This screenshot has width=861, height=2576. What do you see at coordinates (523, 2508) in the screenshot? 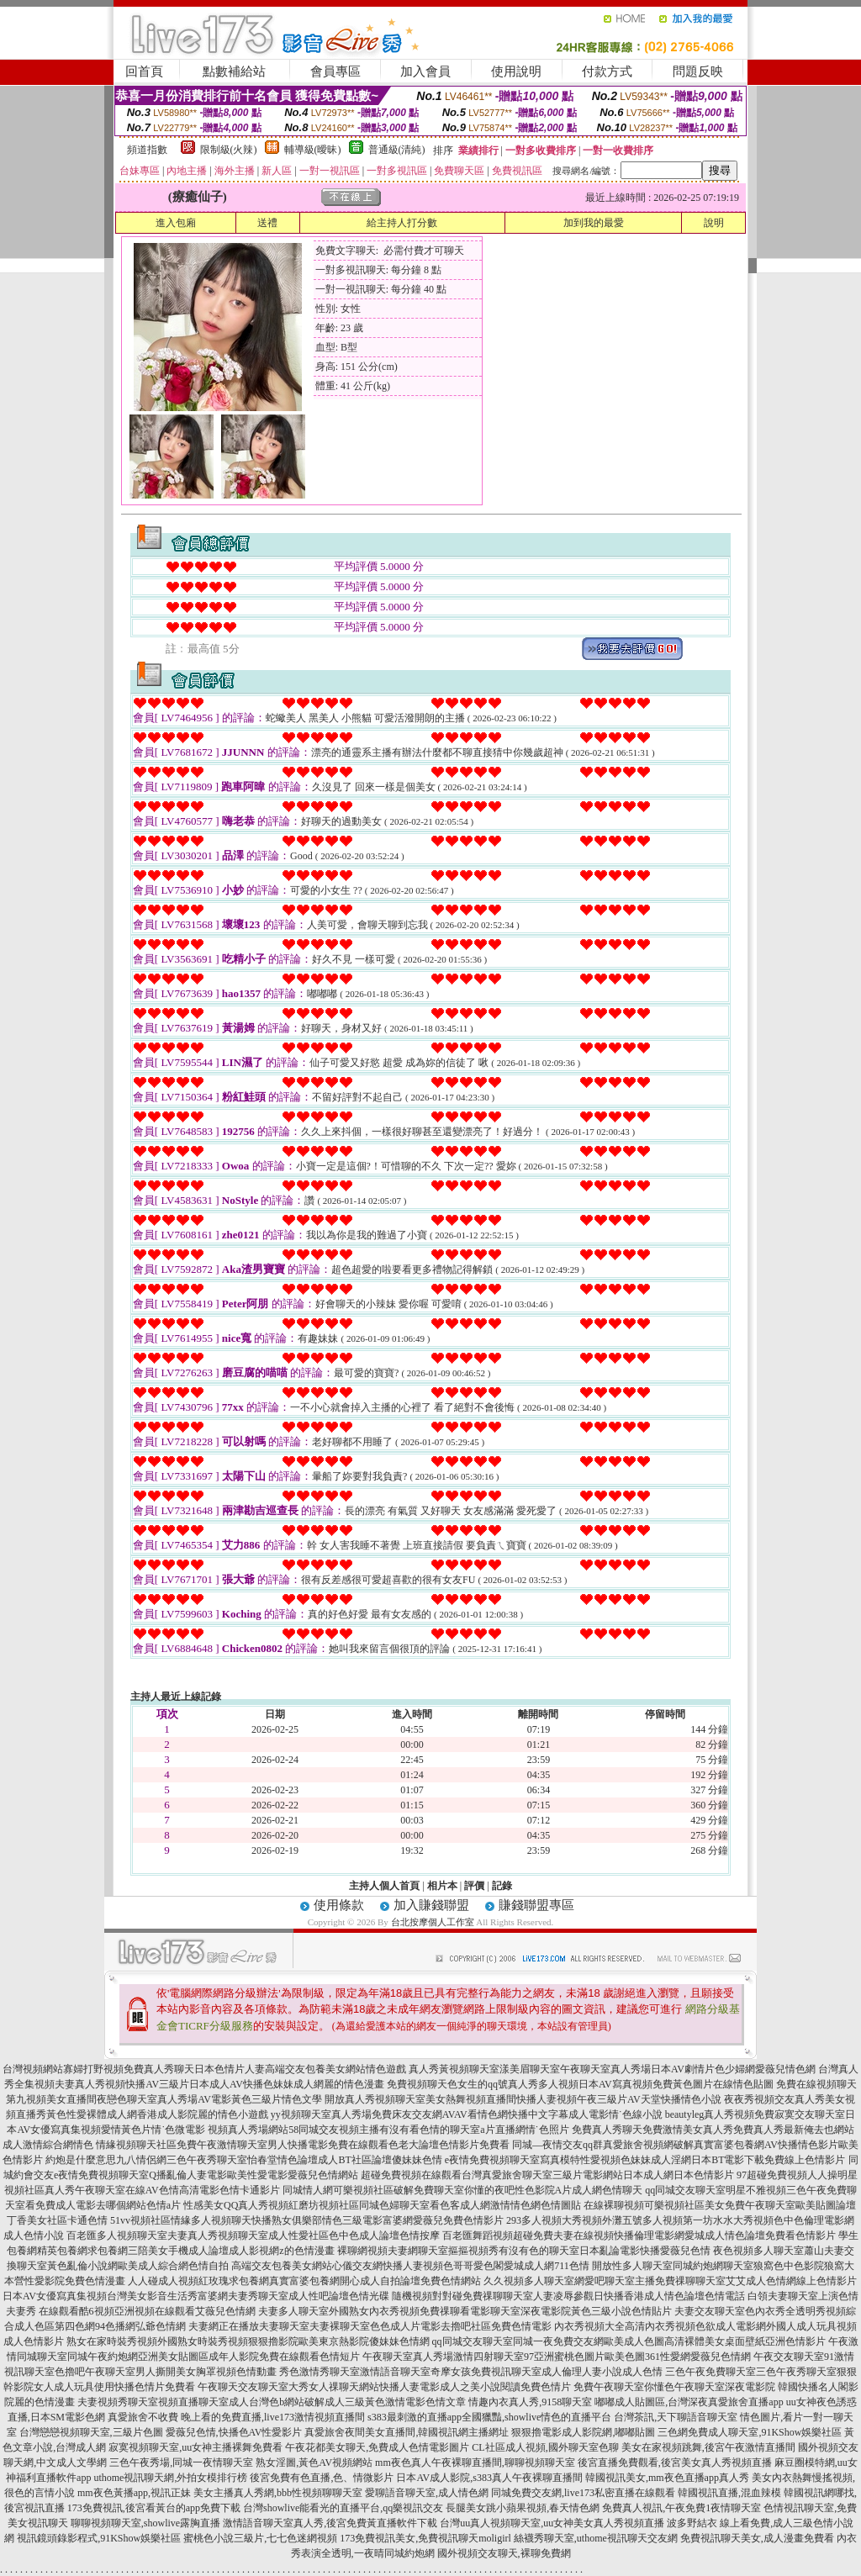
I see `長腿美女跳小蘋果視頻,春天情色網` at bounding box center [523, 2508].